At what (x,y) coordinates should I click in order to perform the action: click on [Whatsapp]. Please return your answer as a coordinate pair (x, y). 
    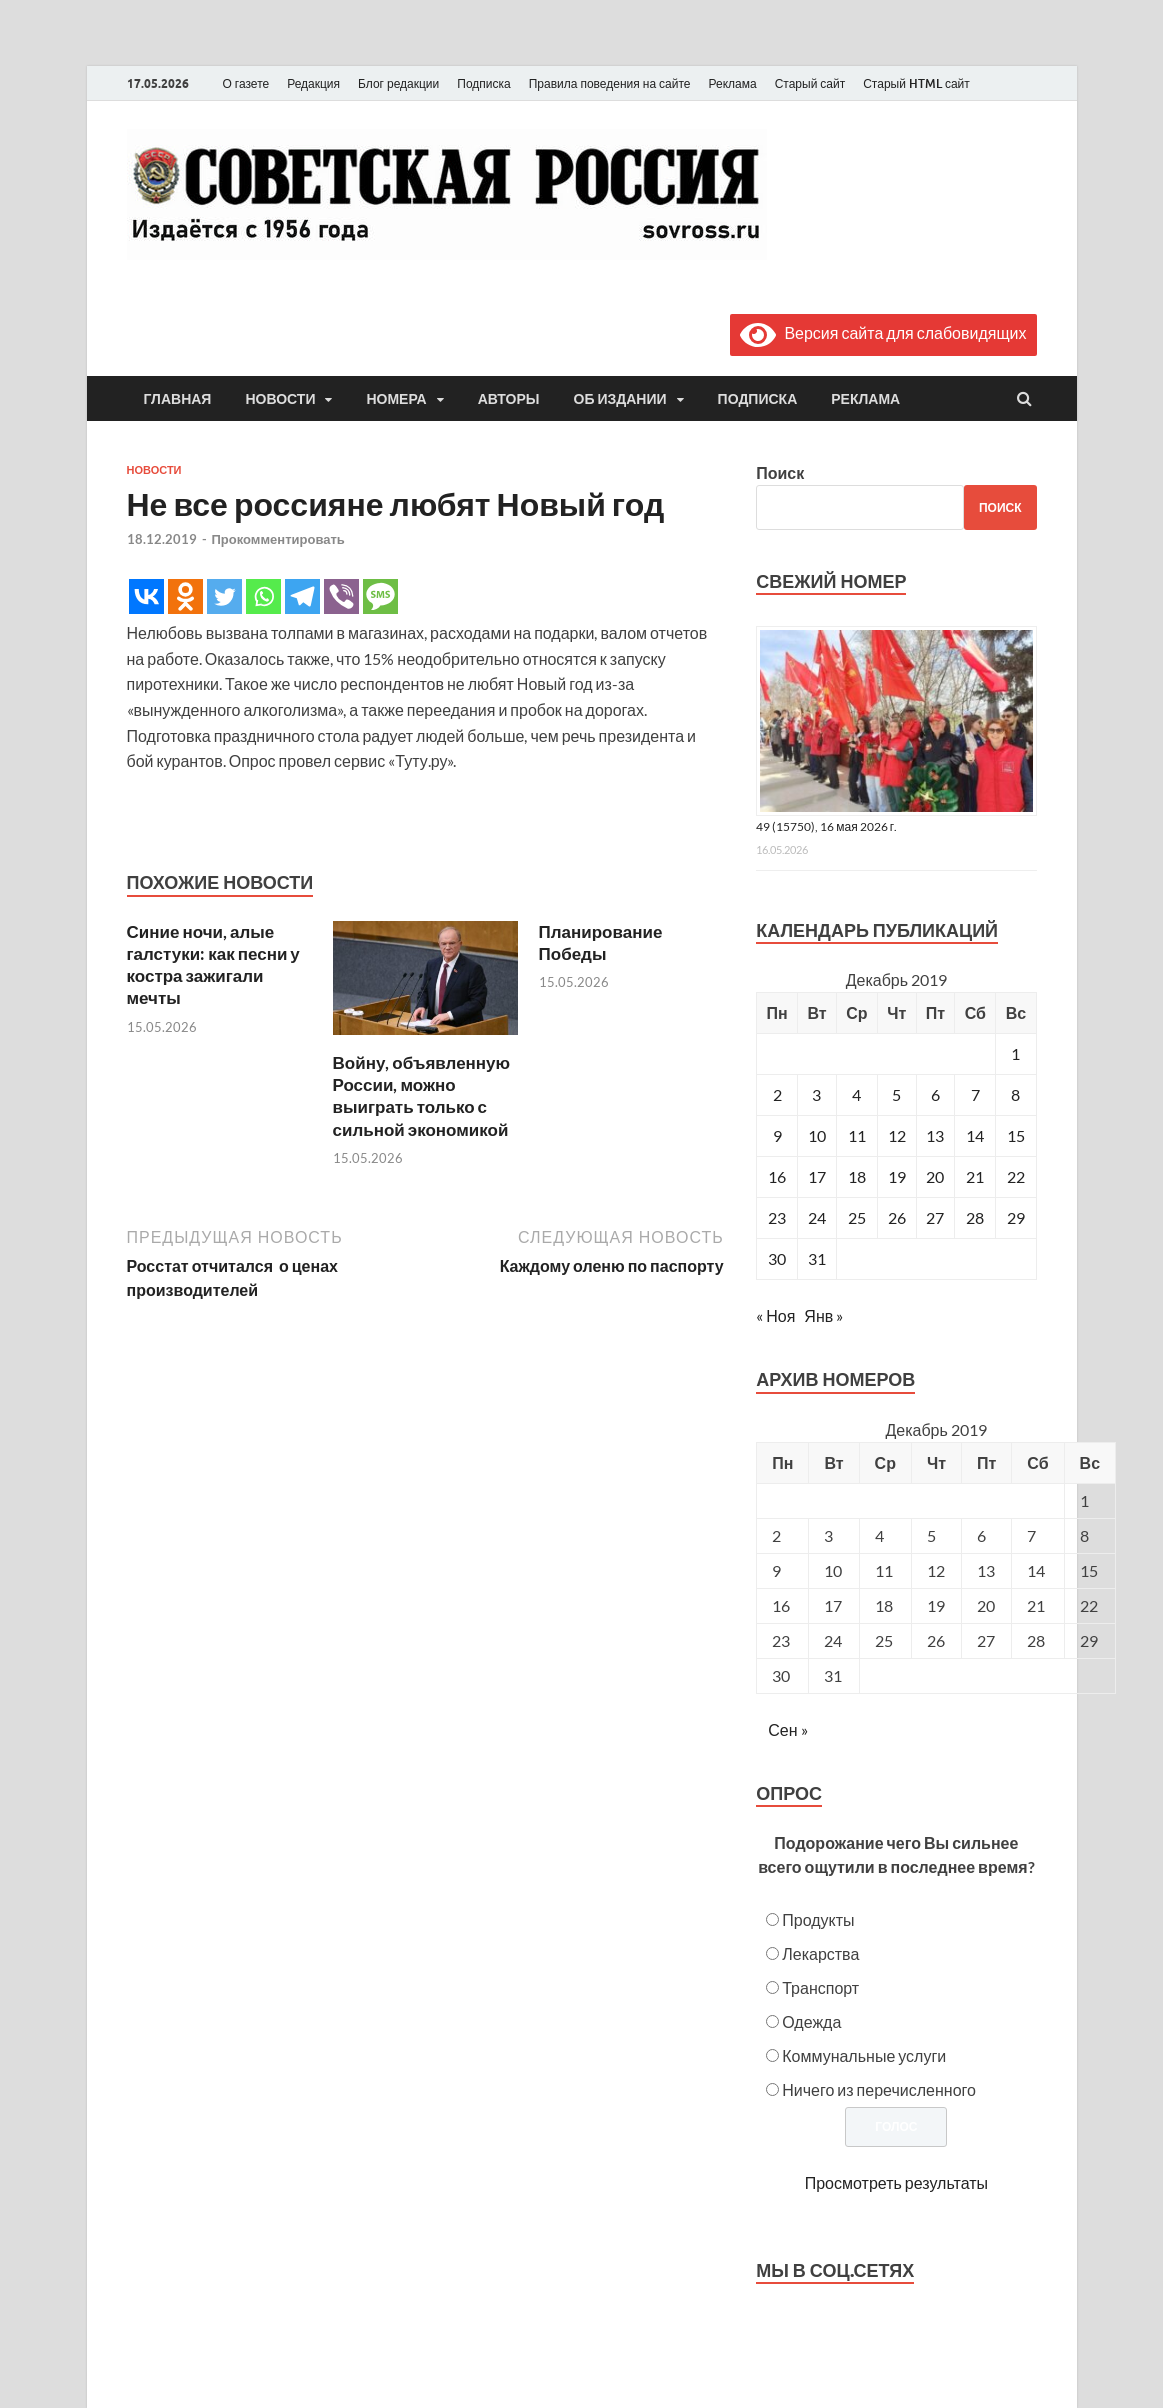
    Looking at the image, I should click on (263, 596).